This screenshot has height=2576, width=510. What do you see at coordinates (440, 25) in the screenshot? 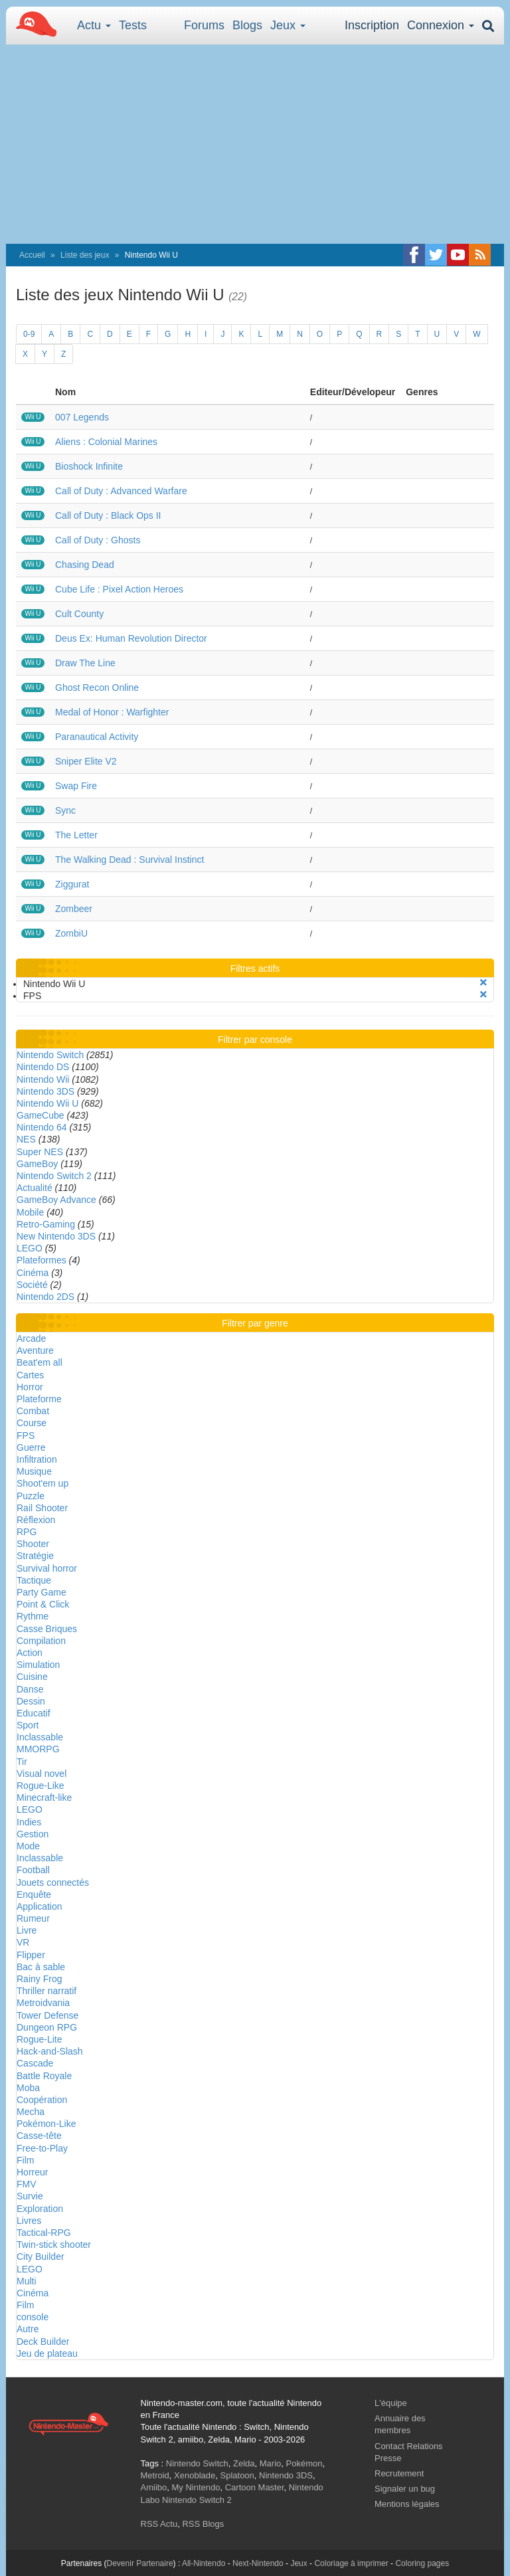
I see `Connexion` at bounding box center [440, 25].